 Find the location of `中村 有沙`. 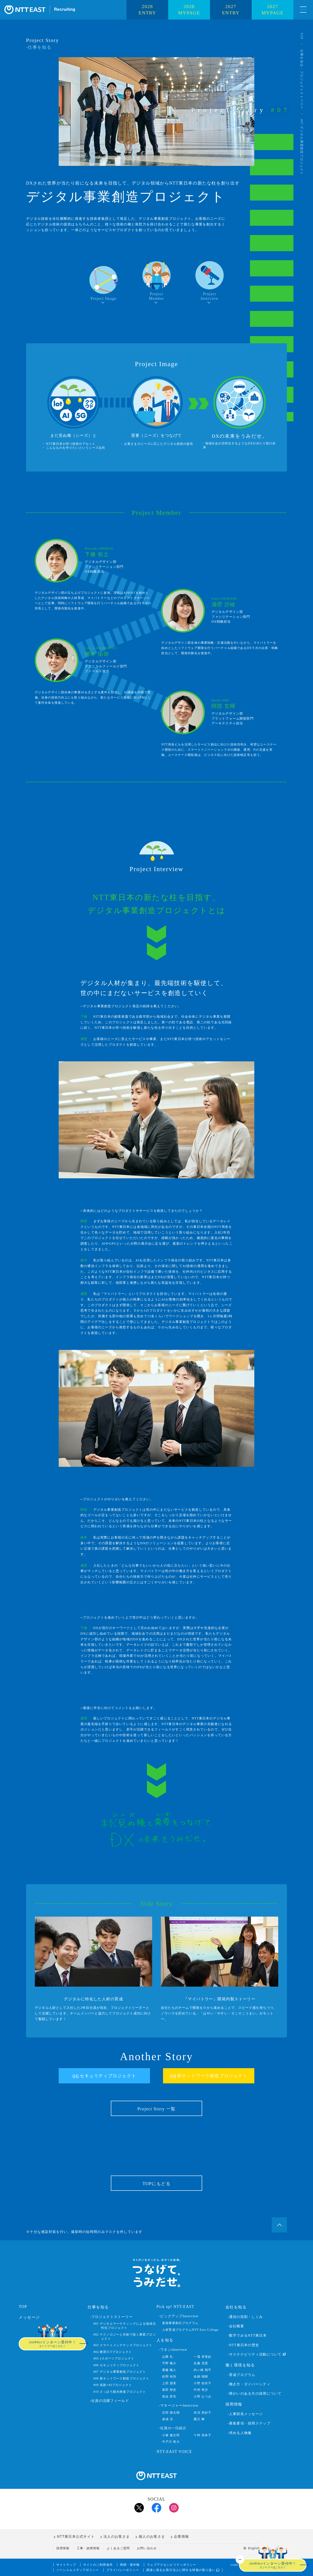

中村 有沙 is located at coordinates (201, 2389).